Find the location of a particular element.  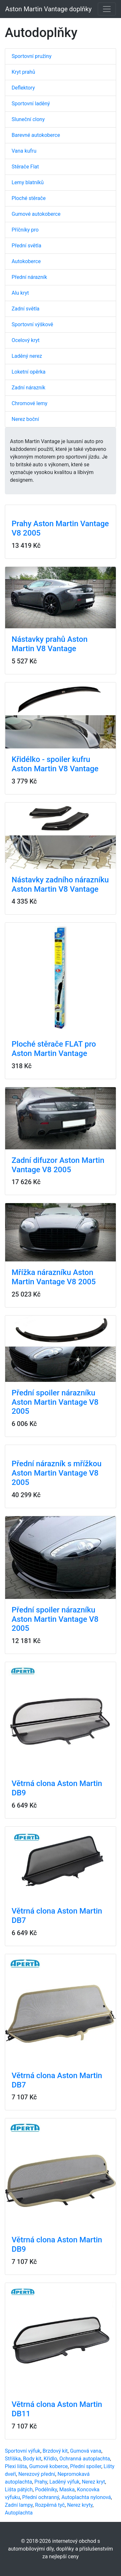

Křídlo is located at coordinates (50, 2459).